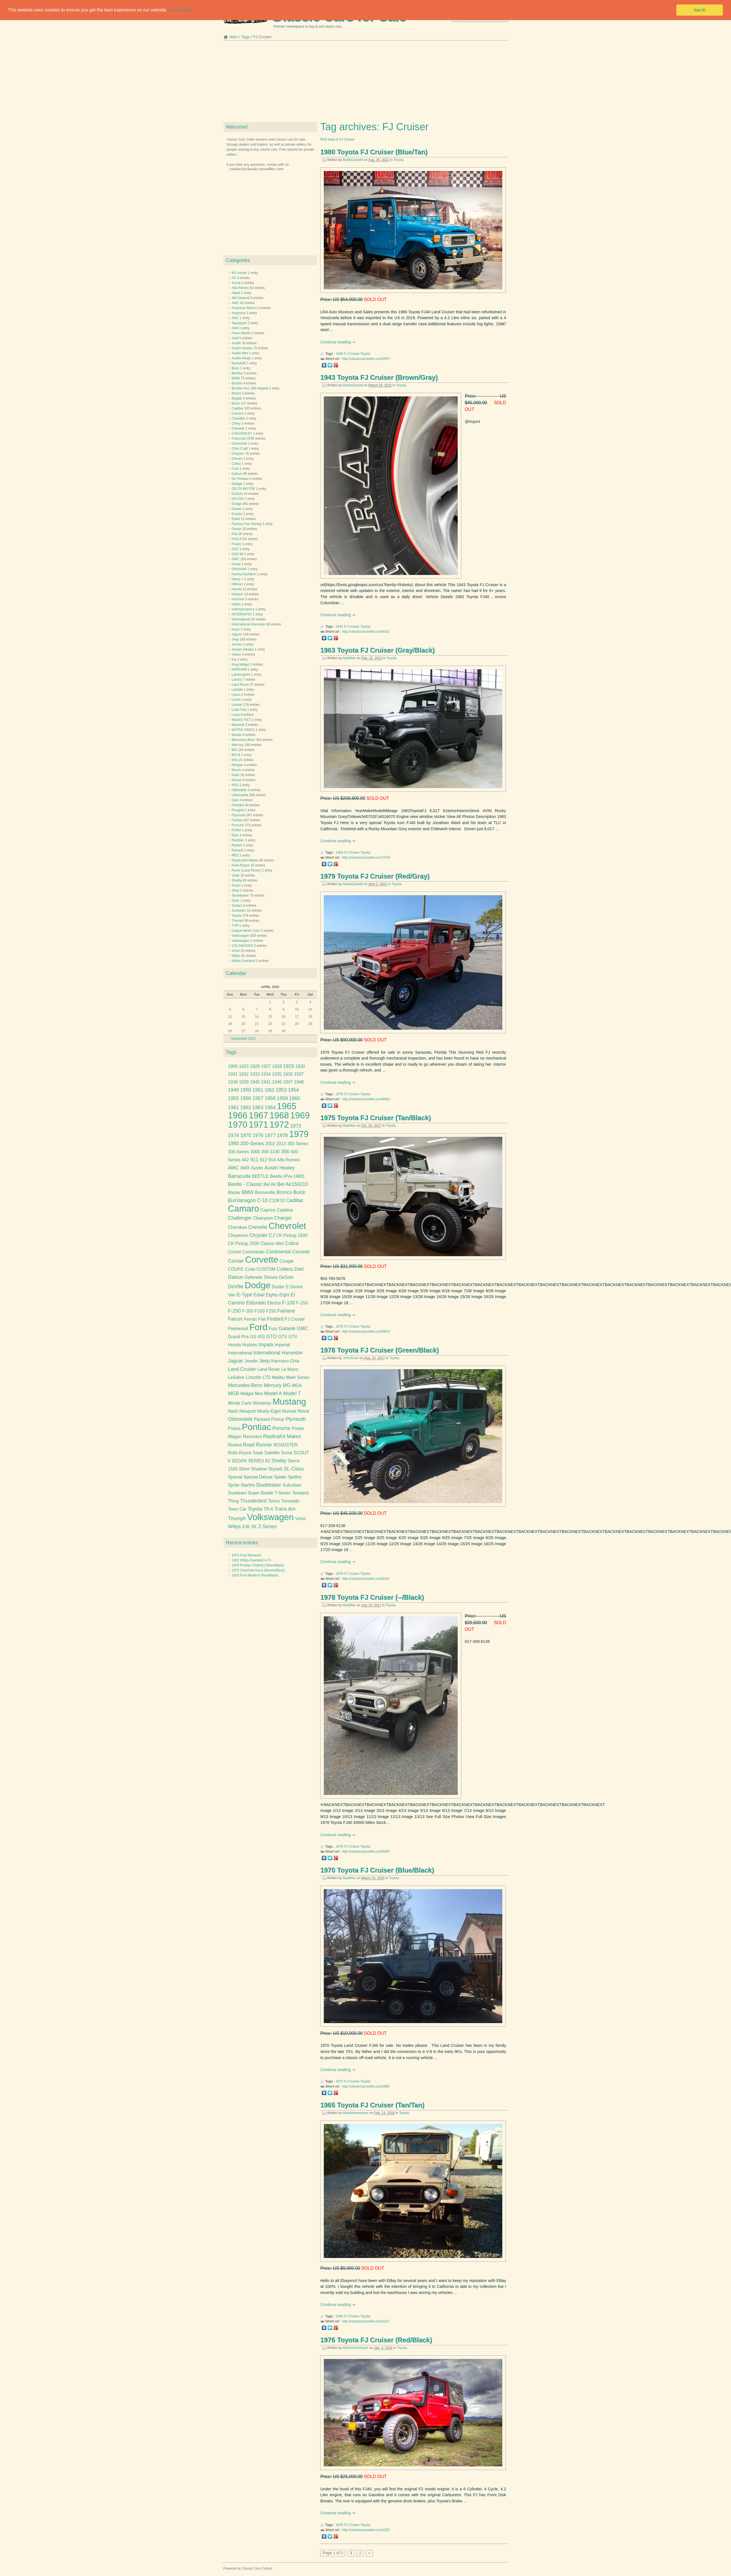  I want to click on C-10, so click(262, 1200).